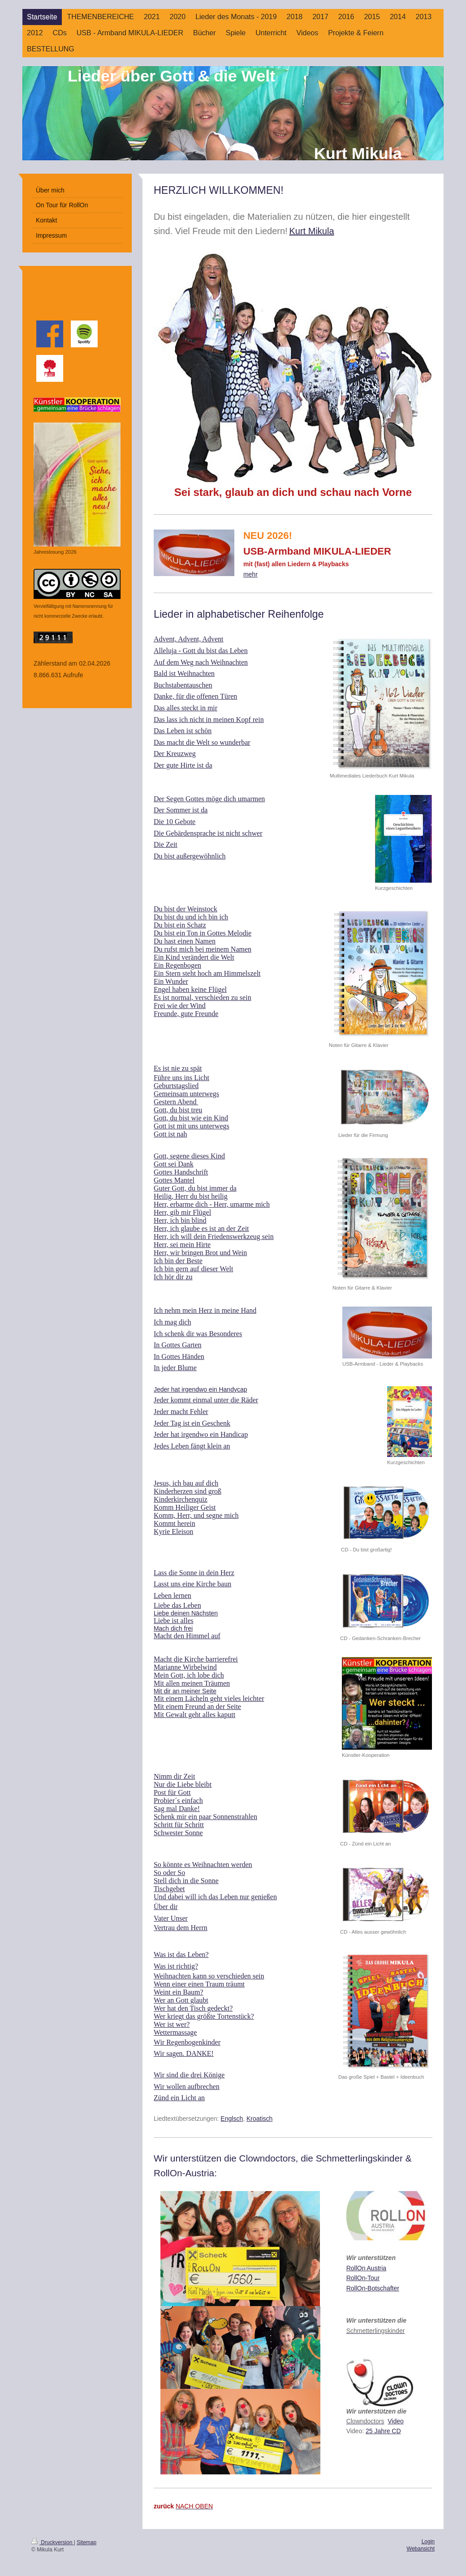 The height and width of the screenshot is (2576, 466). What do you see at coordinates (185, 1507) in the screenshot?
I see `Komm Heiliger Geist` at bounding box center [185, 1507].